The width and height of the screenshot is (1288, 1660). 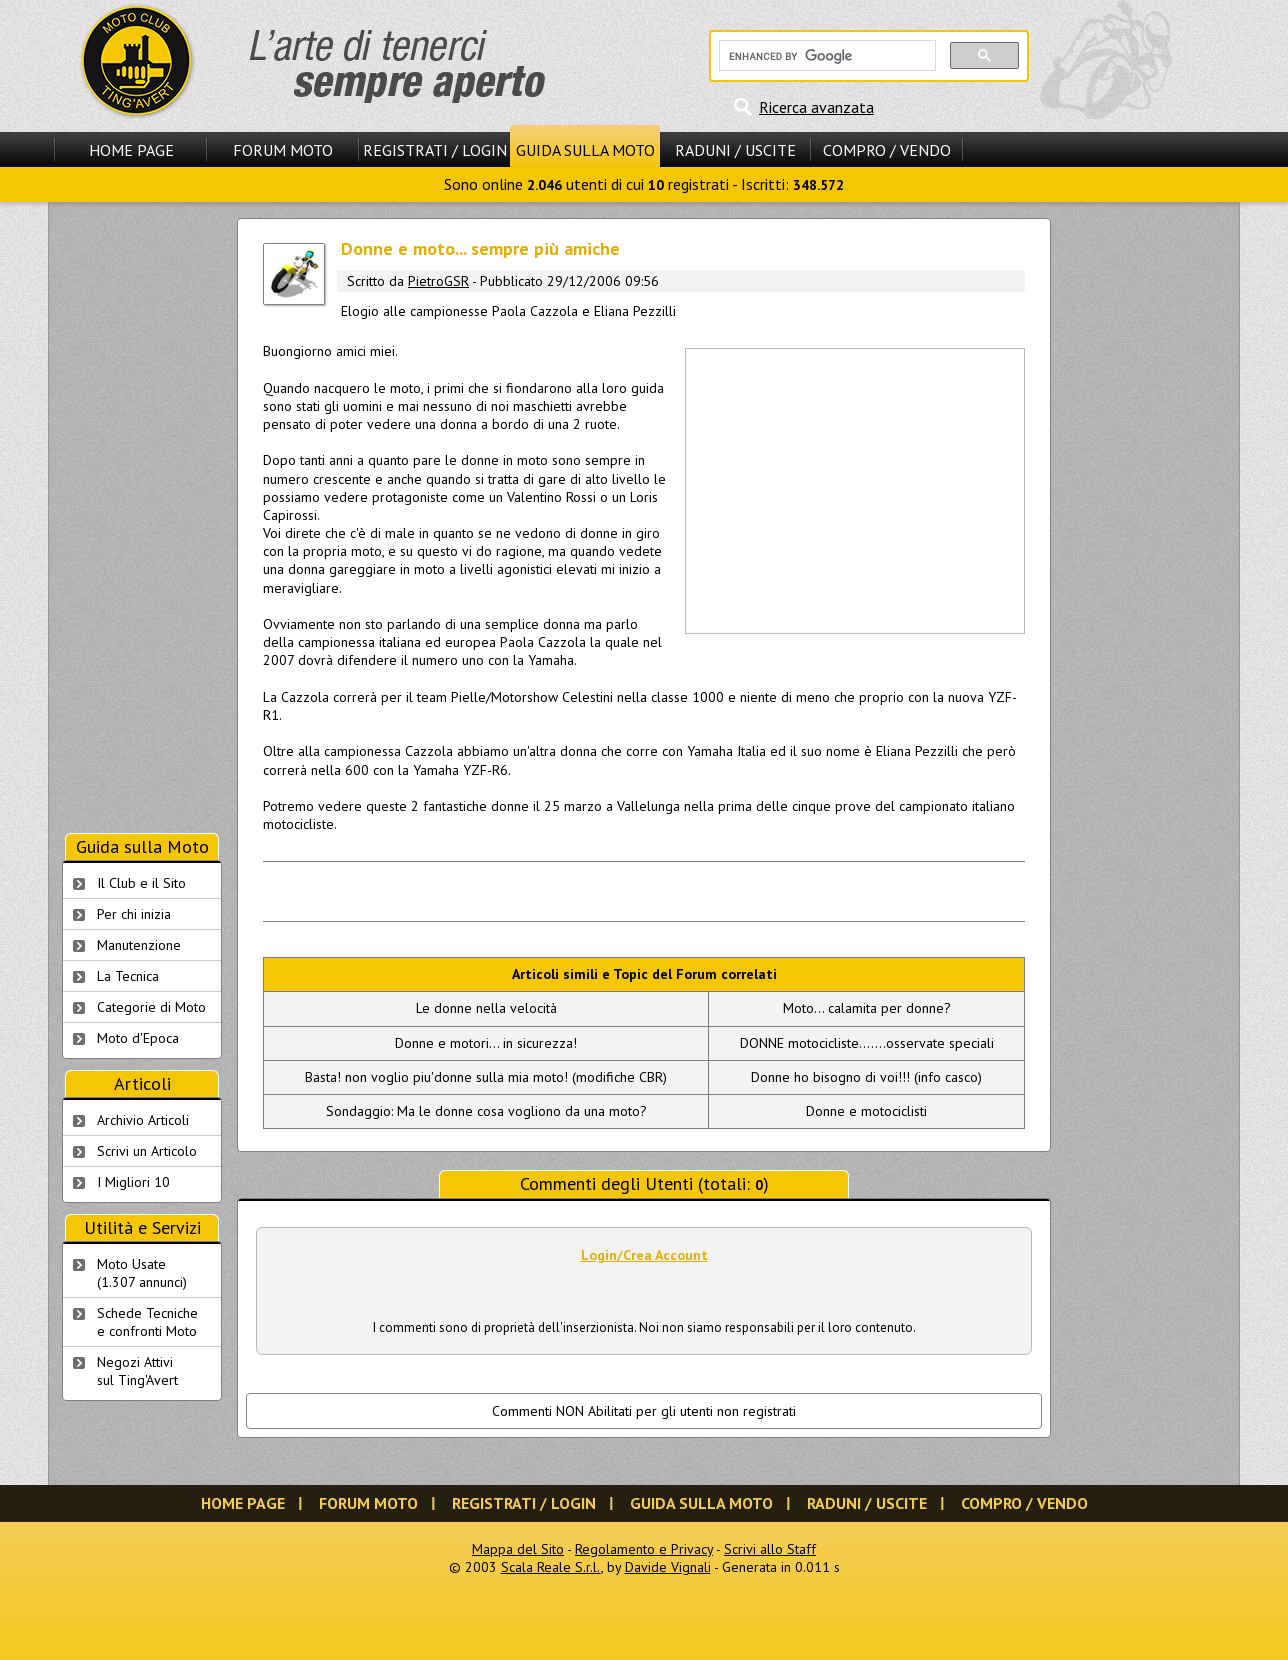 What do you see at coordinates (866, 1111) in the screenshot?
I see `Donne e motociclisti` at bounding box center [866, 1111].